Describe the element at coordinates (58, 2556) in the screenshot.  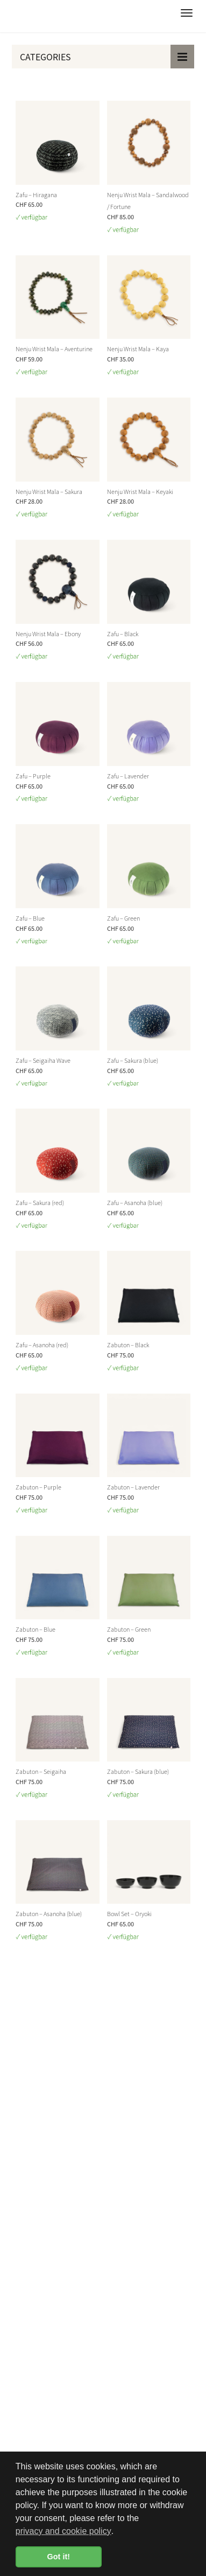
I see `Got it! [button]` at that location.